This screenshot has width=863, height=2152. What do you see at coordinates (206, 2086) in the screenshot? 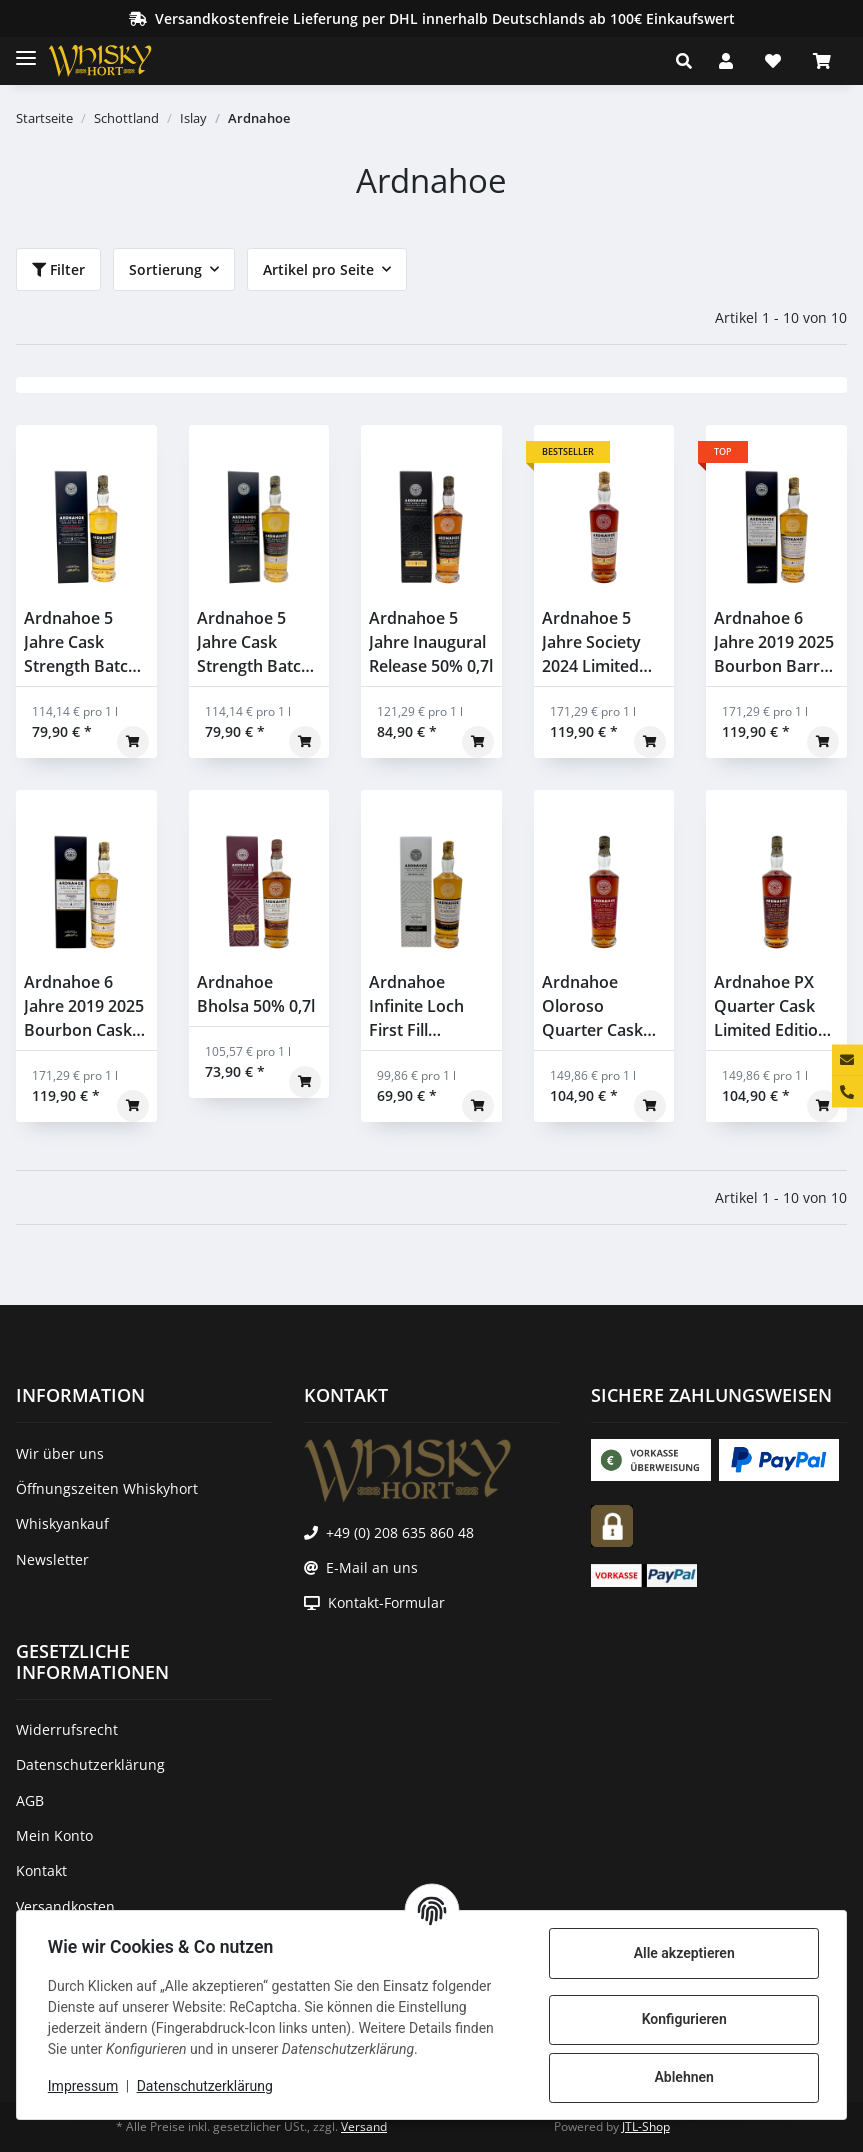
I see `Datenschutzerklärung` at bounding box center [206, 2086].